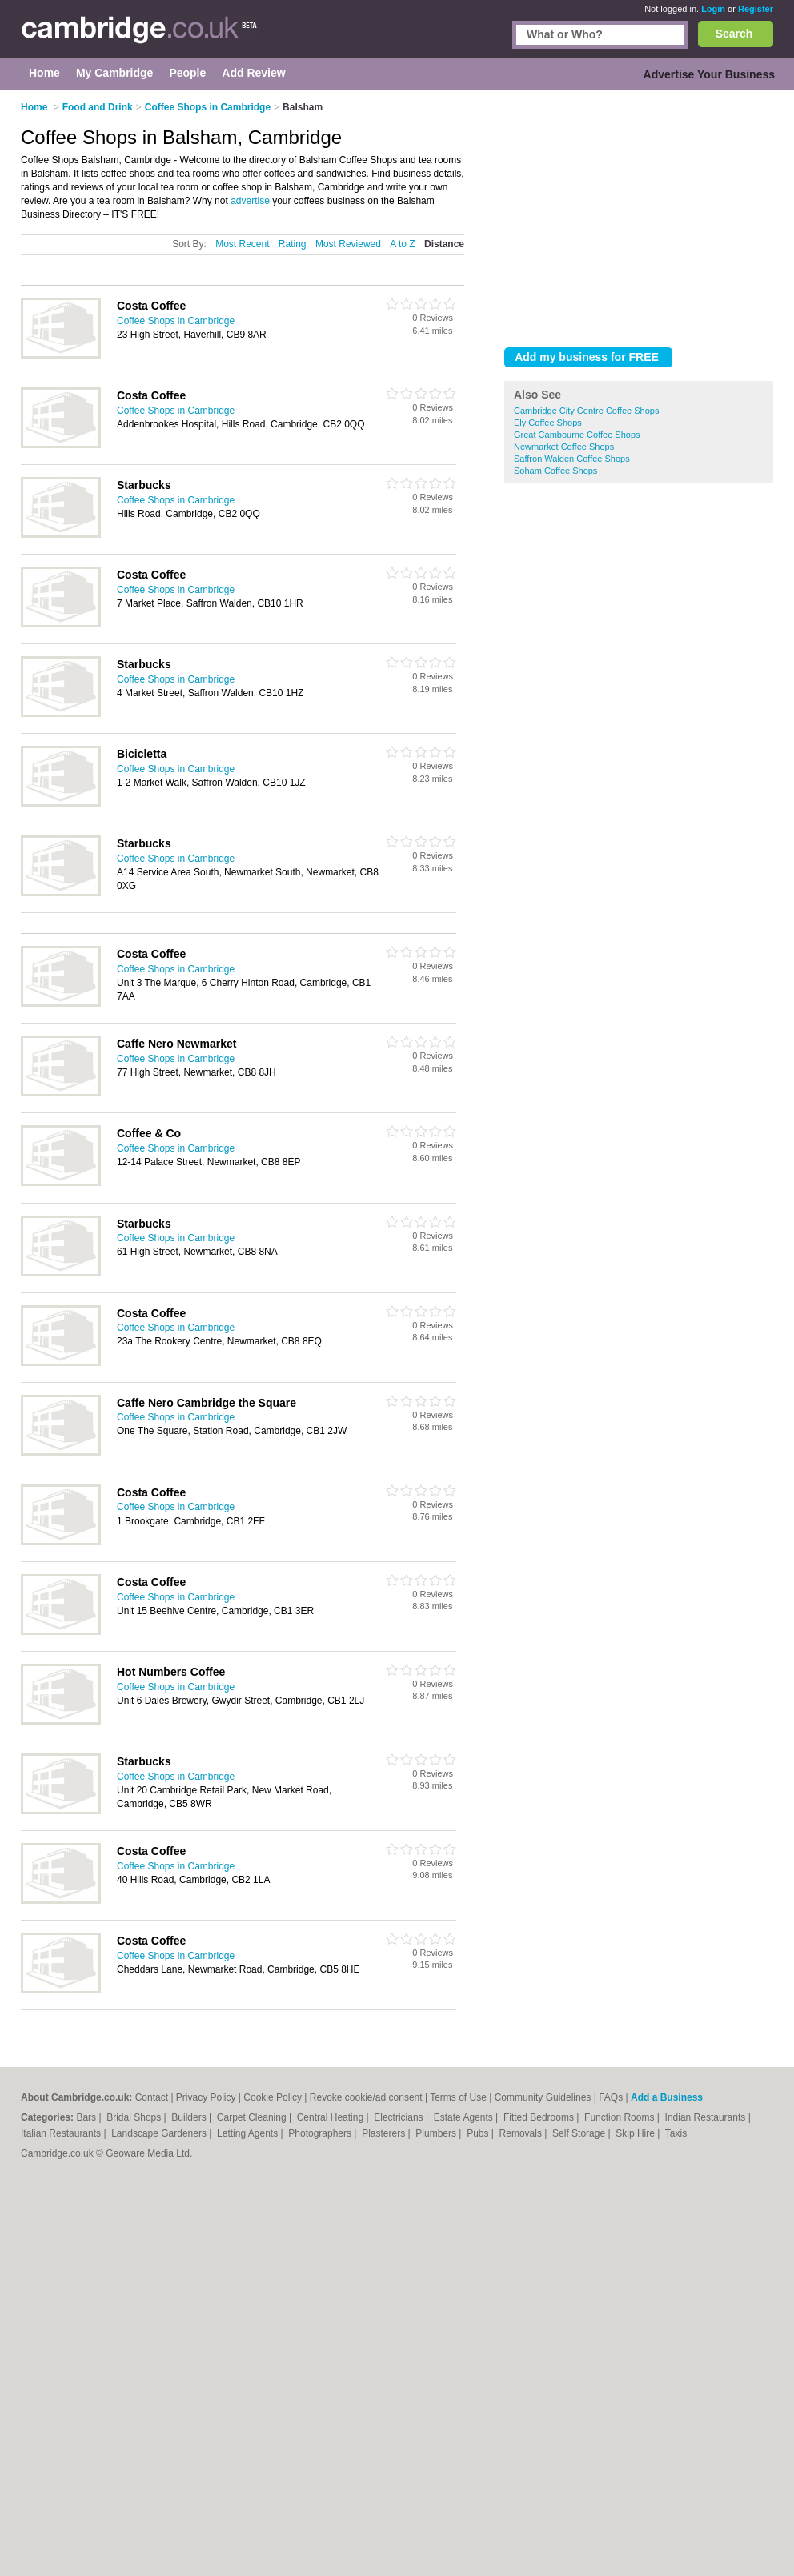  I want to click on Taxis, so click(676, 2133).